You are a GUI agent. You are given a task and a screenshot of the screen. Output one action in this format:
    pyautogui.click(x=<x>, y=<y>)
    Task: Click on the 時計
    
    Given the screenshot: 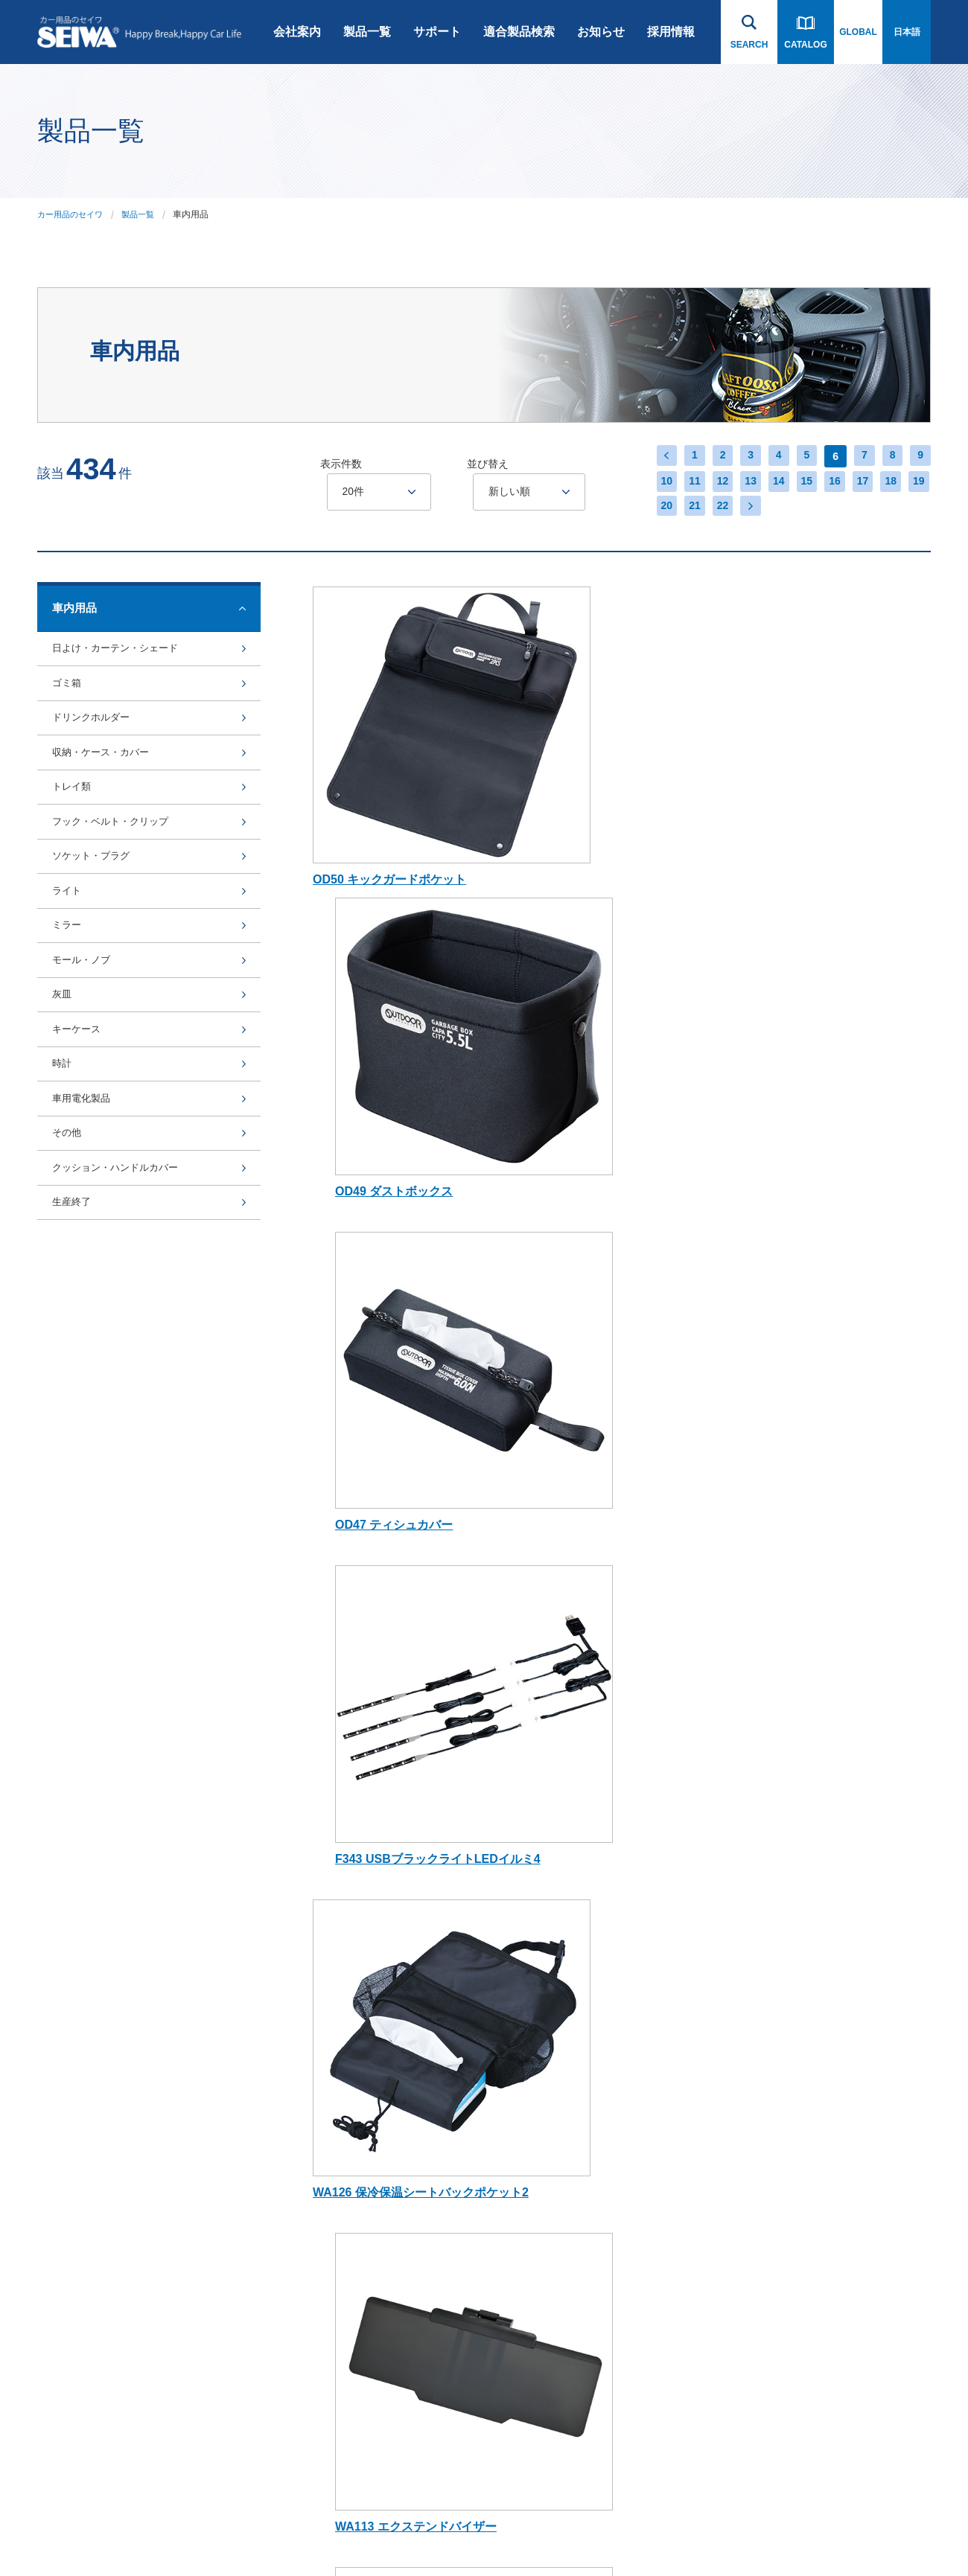 What is the action you would take?
    pyautogui.click(x=63, y=1210)
    